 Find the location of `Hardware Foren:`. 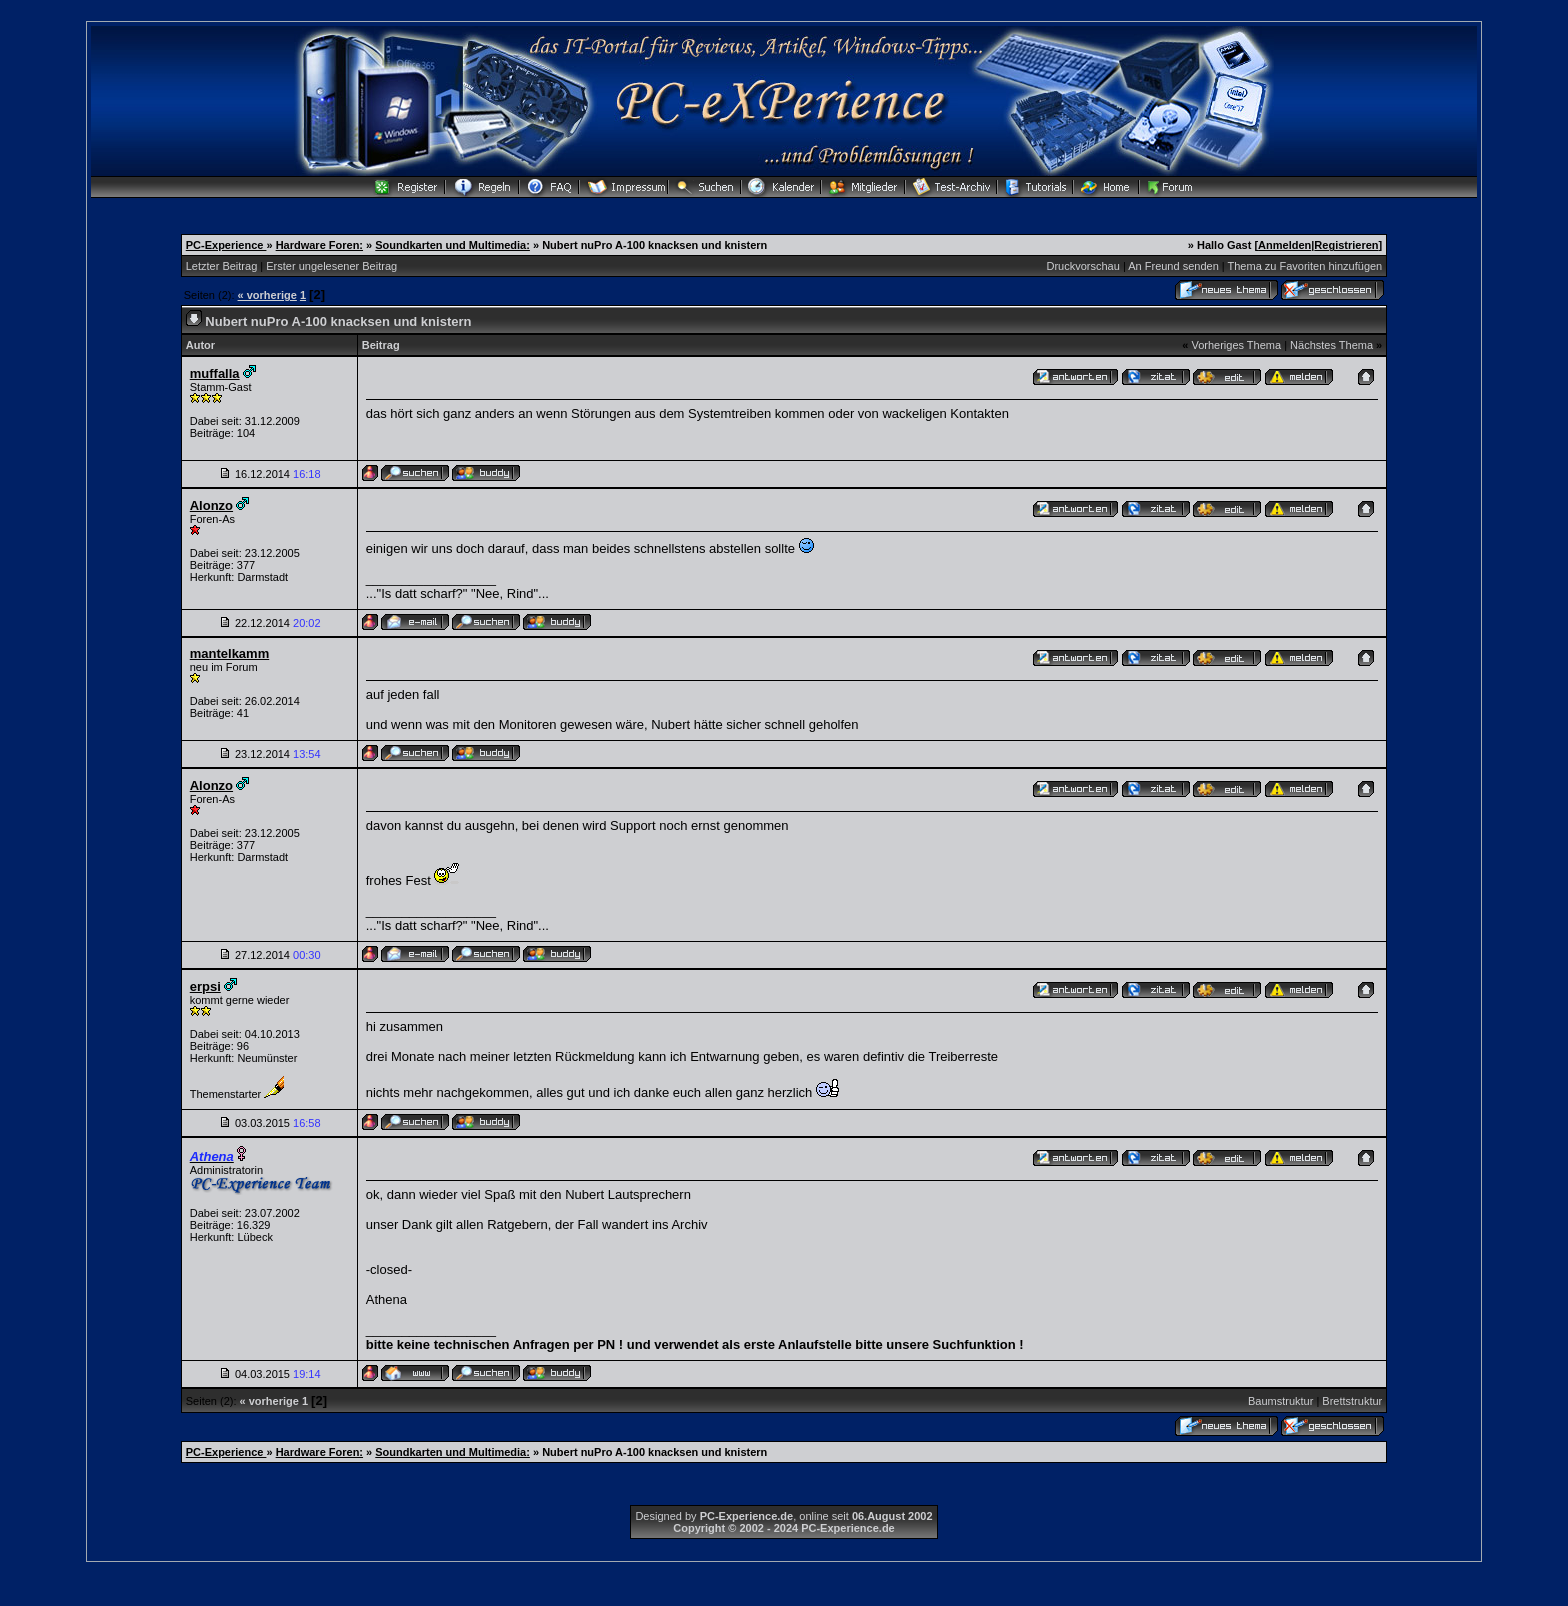

Hardware Foren: is located at coordinates (319, 245).